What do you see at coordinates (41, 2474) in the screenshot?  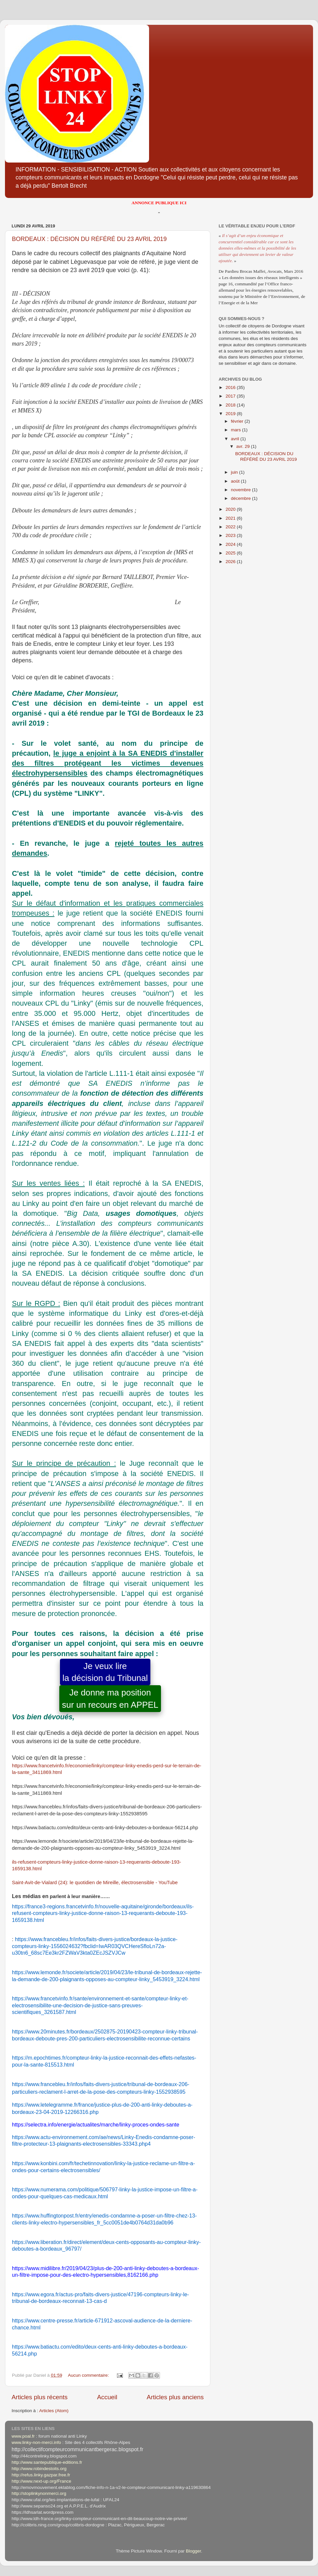 I see `http://refus.linky.gazpar.free.fr` at bounding box center [41, 2474].